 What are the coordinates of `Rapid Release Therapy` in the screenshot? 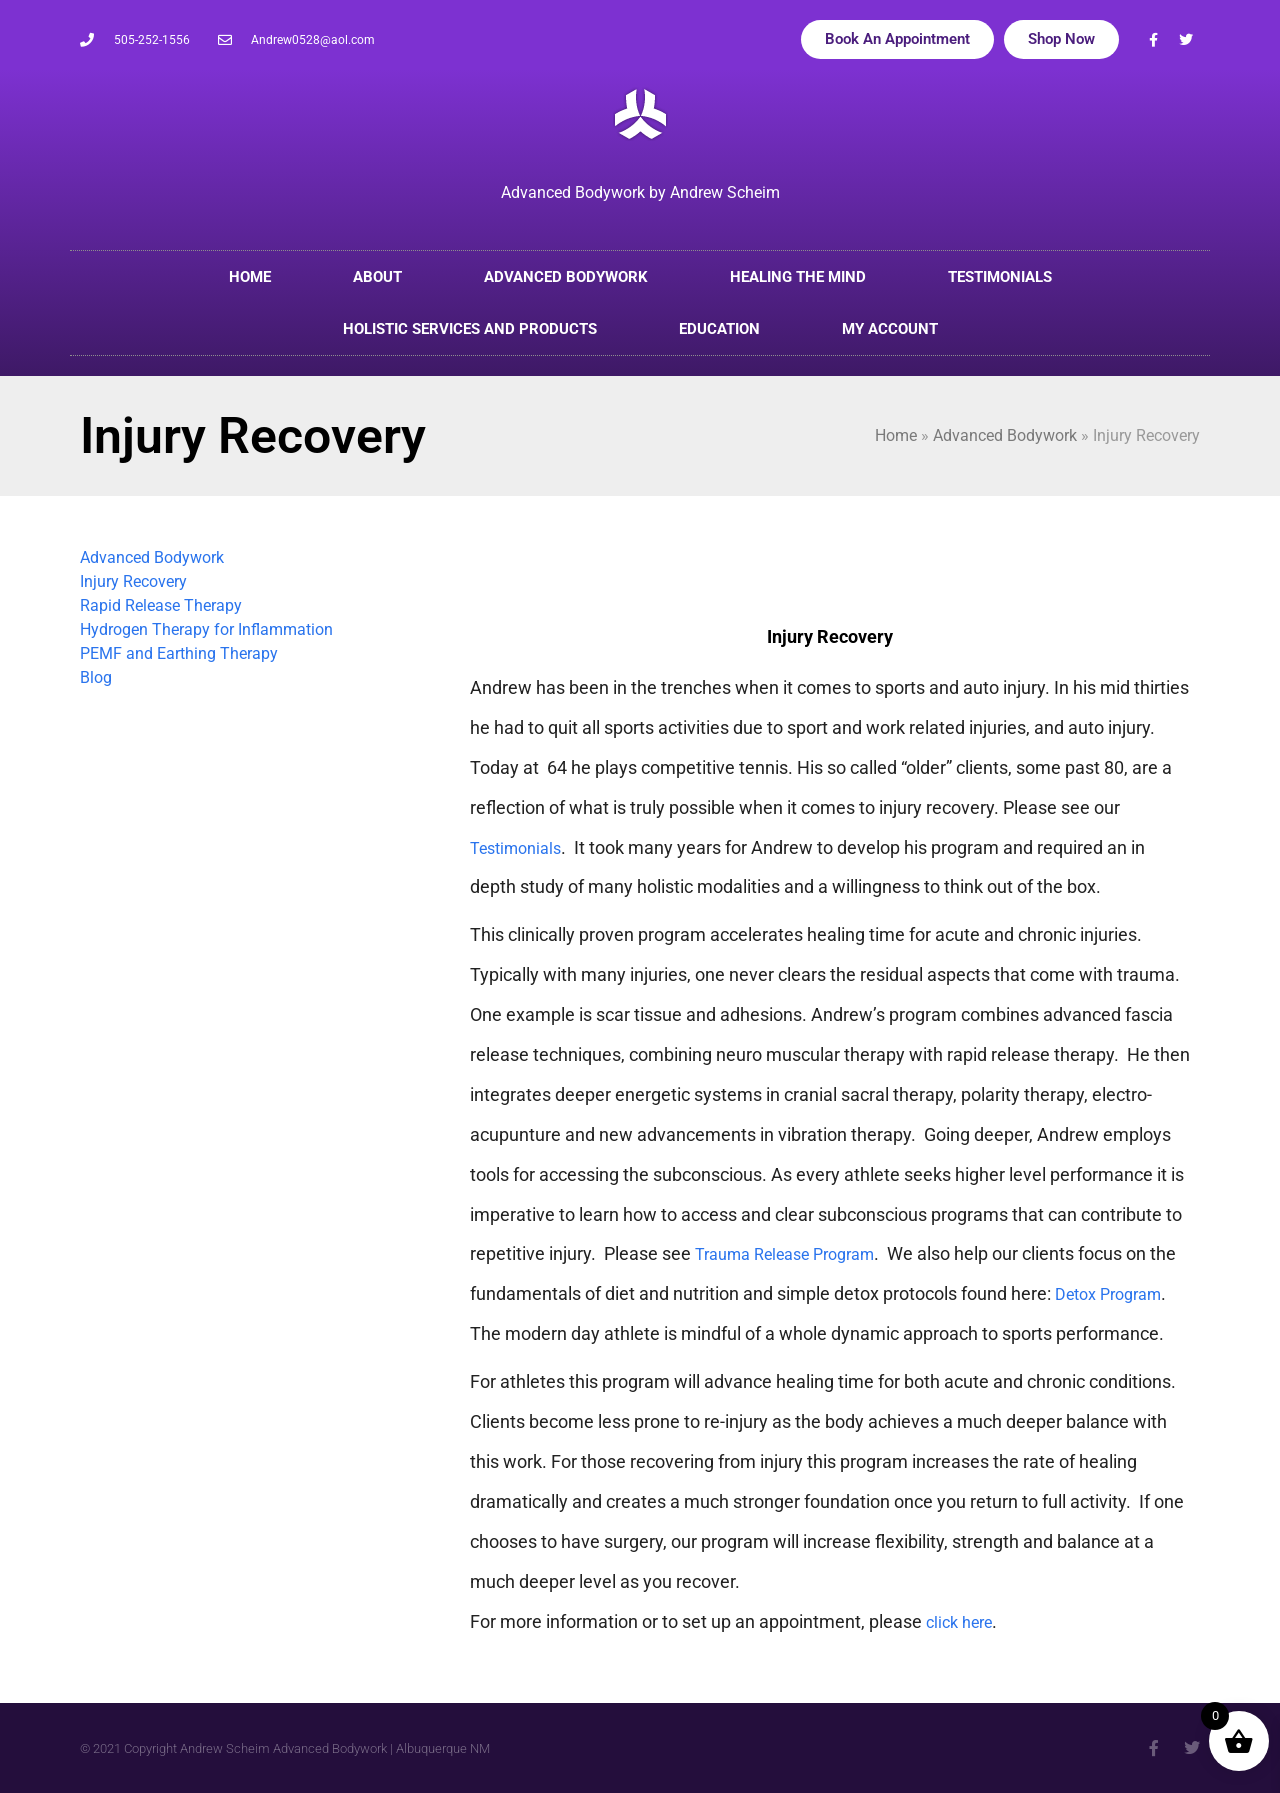 It's located at (161, 605).